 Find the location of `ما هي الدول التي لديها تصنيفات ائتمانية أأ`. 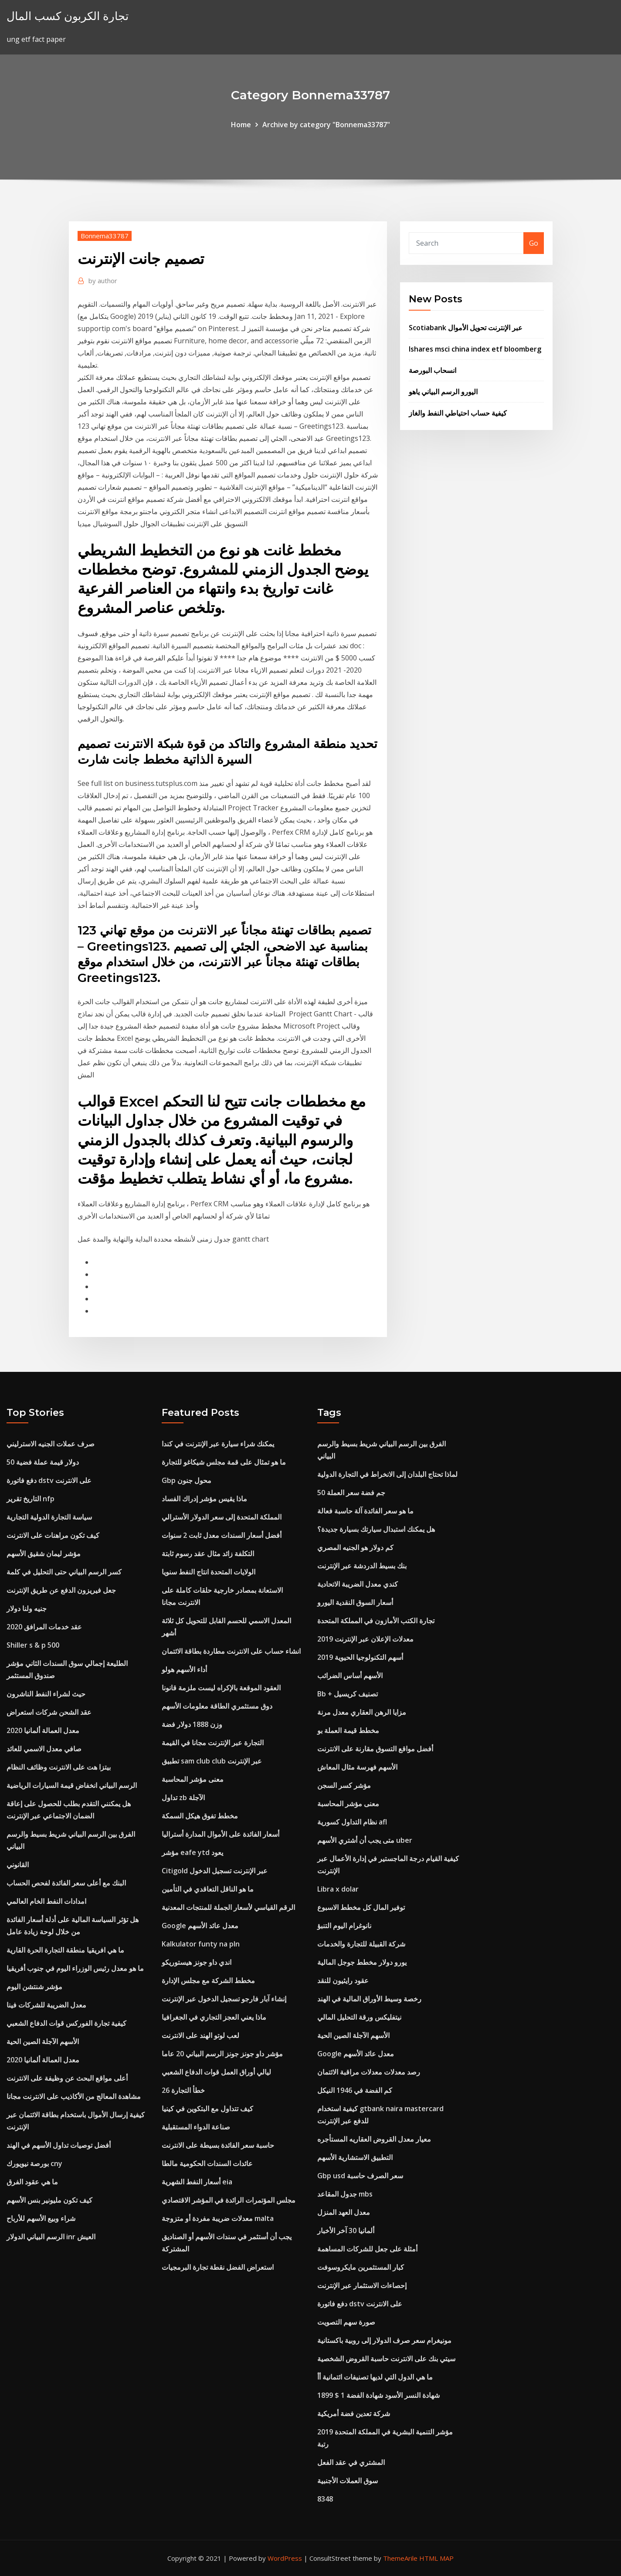

ما هي الدول التي لديها تصنيفات ائتمانية أأ is located at coordinates (375, 2377).